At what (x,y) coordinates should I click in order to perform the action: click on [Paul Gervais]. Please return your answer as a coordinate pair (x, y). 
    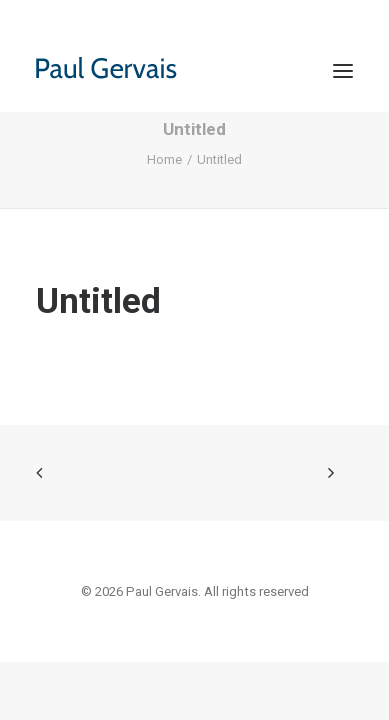
    Looking at the image, I should click on (129, 71).